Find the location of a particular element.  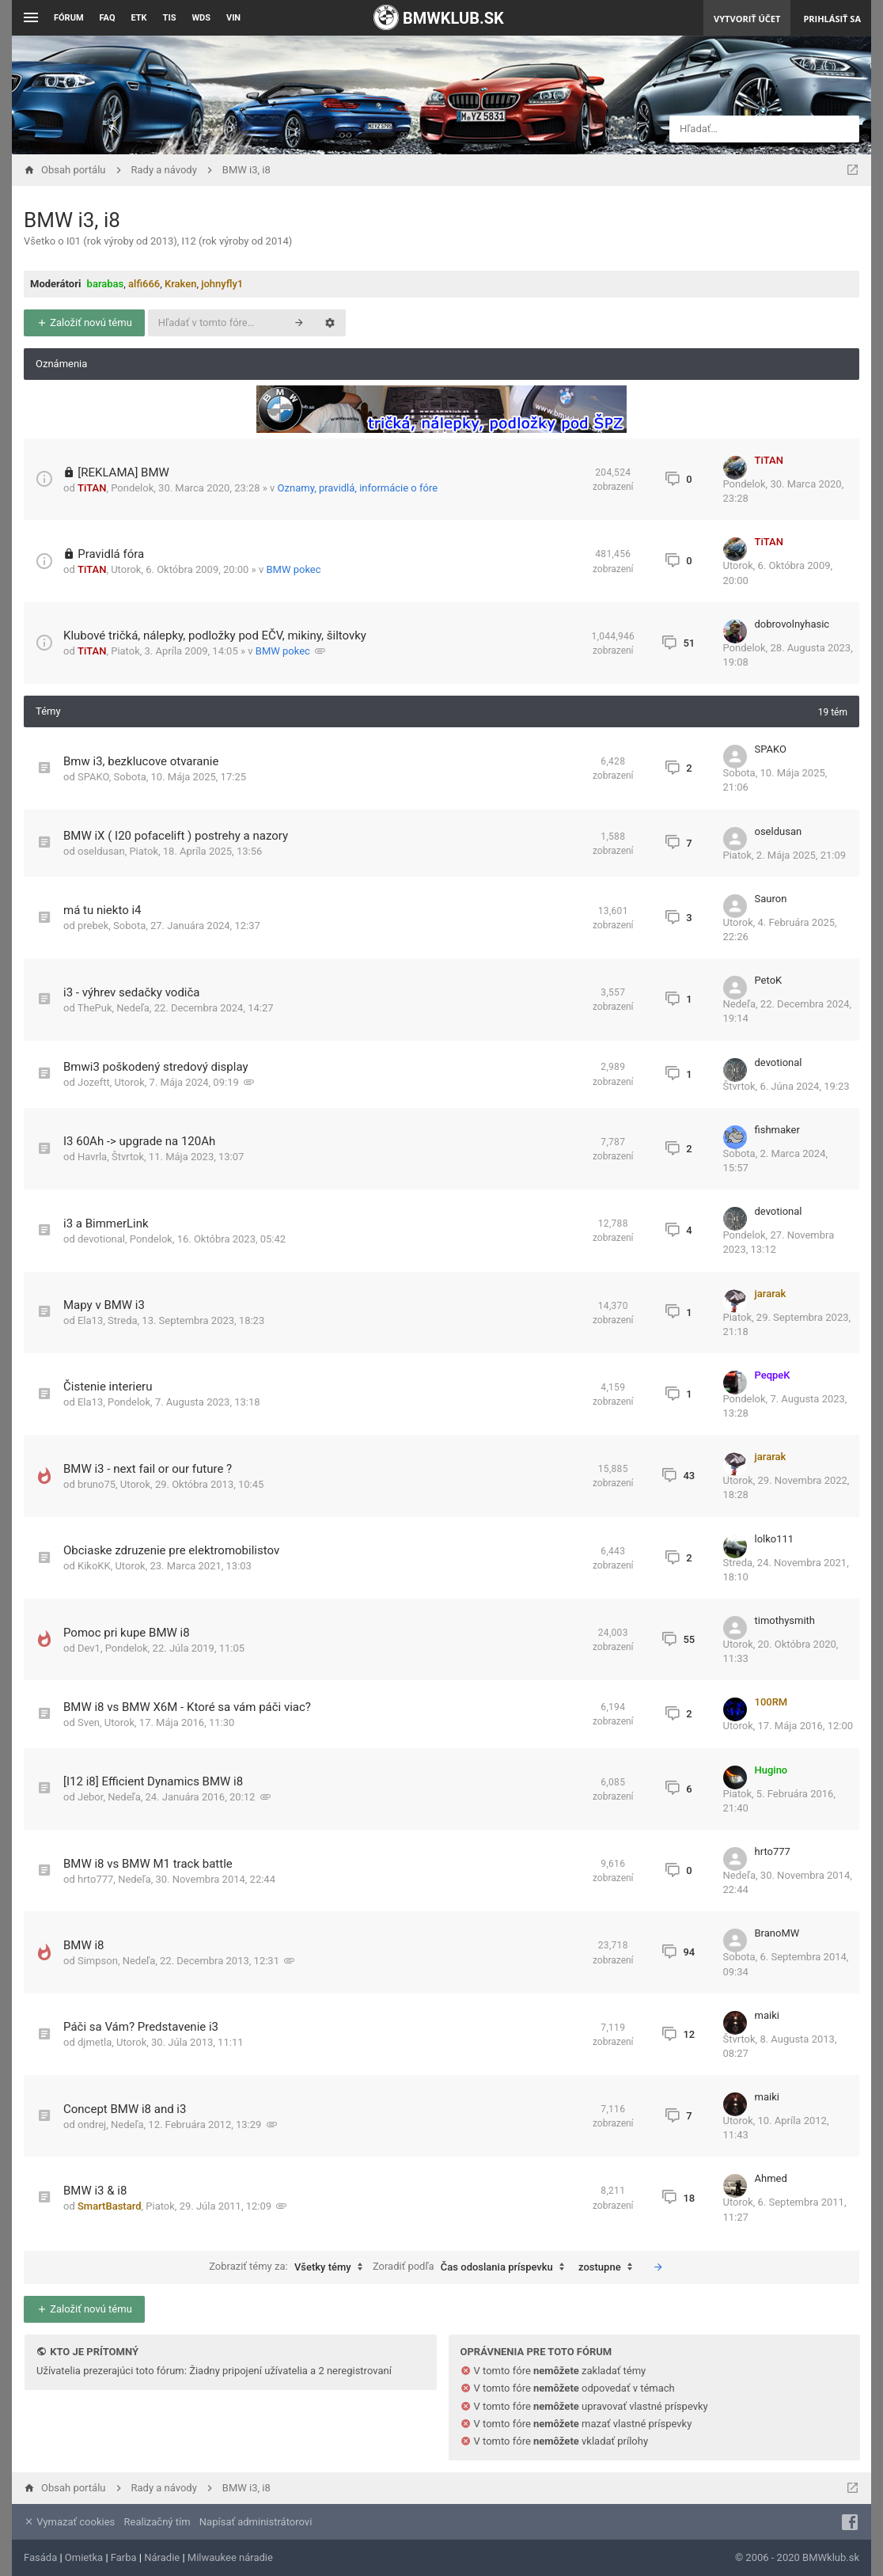

Jebor is located at coordinates (90, 1797).